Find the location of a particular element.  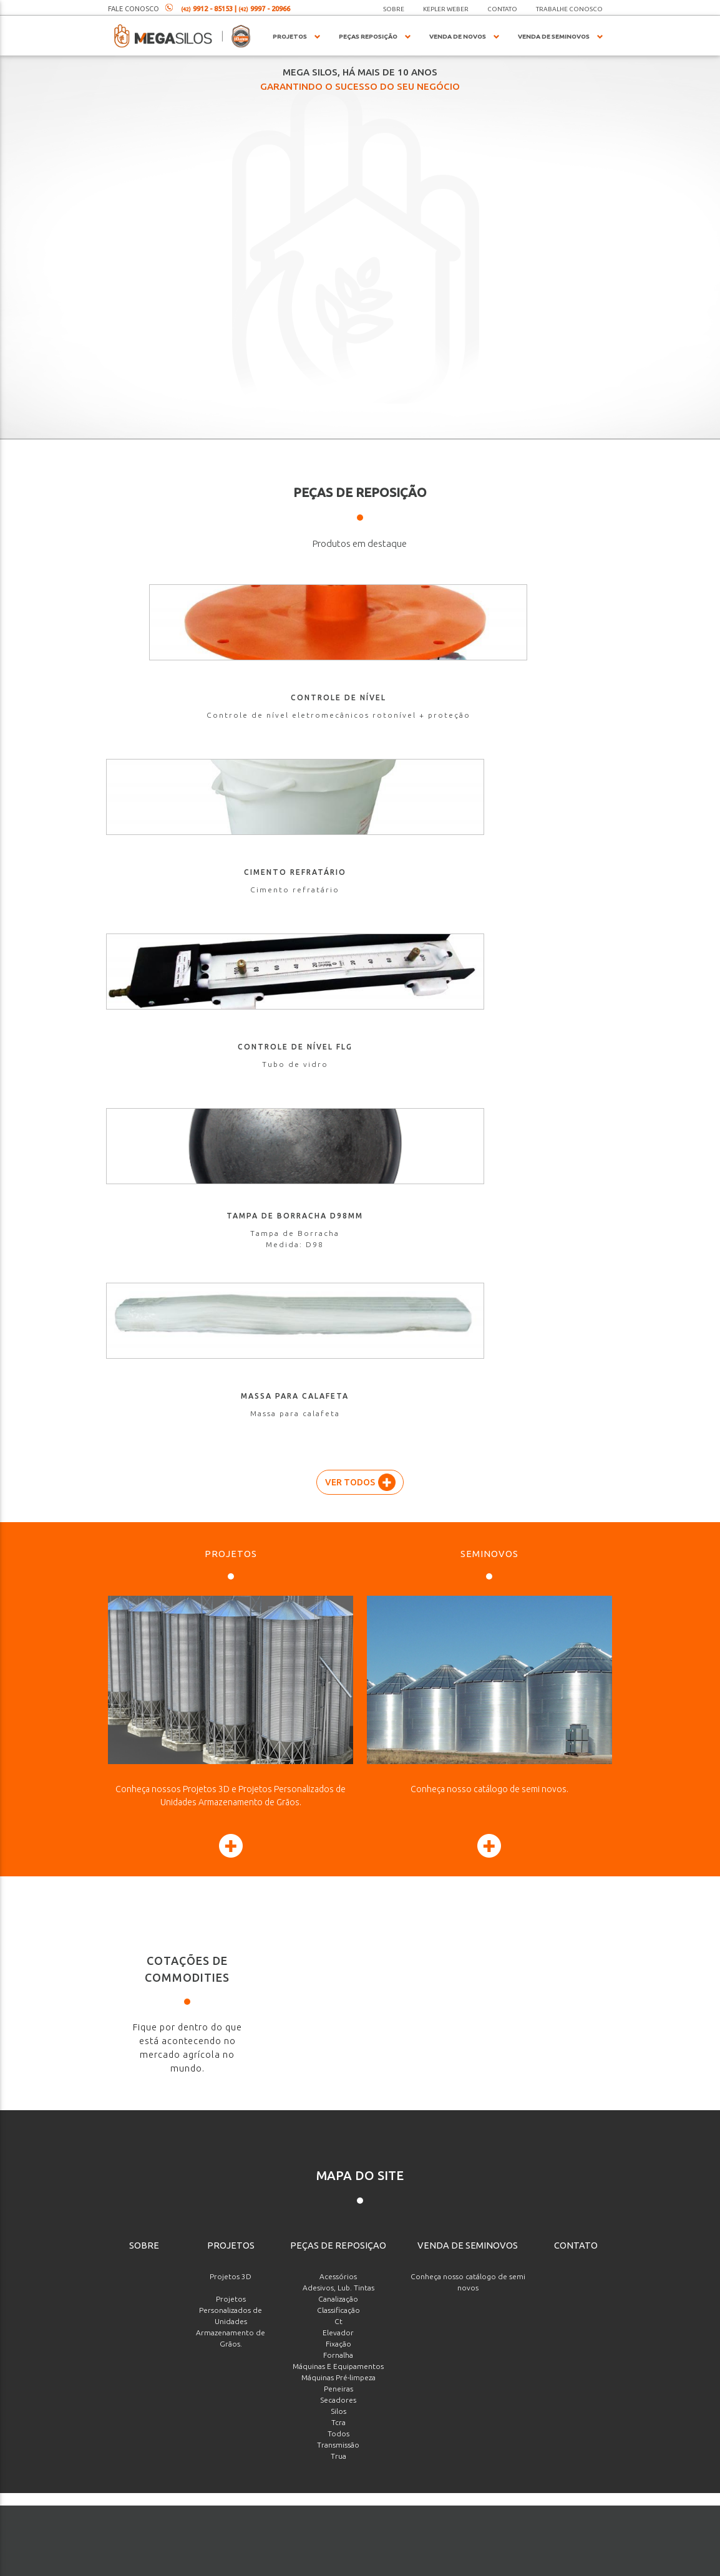

Adesivos, Lub. Tintas is located at coordinates (338, 1589).